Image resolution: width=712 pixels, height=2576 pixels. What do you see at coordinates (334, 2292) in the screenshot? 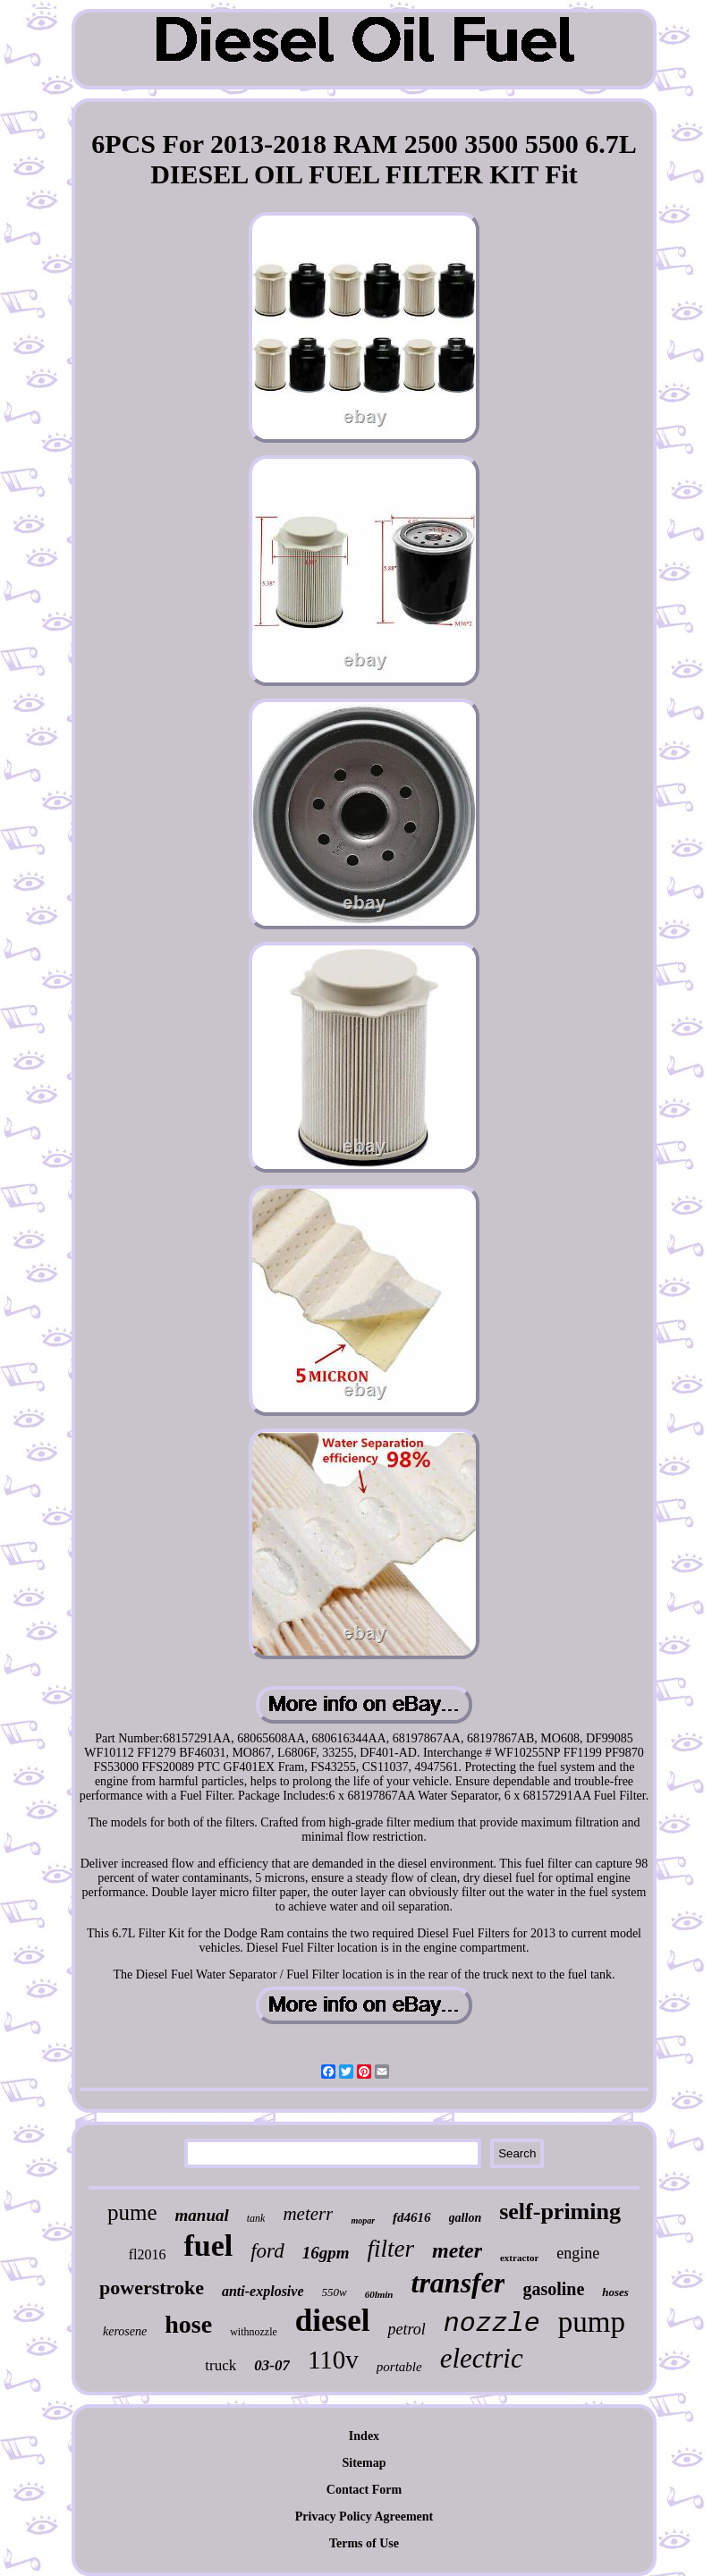
I see `550w` at bounding box center [334, 2292].